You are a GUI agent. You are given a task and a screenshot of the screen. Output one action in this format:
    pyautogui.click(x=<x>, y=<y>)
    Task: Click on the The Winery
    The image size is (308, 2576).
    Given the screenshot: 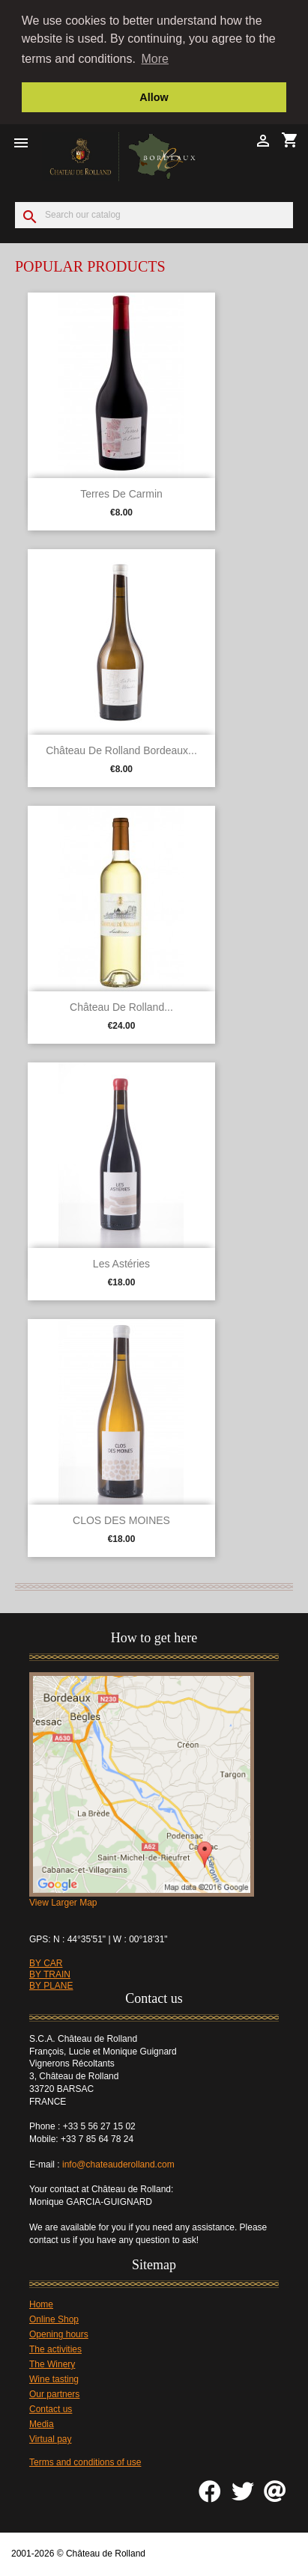 What is the action you would take?
    pyautogui.click(x=52, y=2363)
    